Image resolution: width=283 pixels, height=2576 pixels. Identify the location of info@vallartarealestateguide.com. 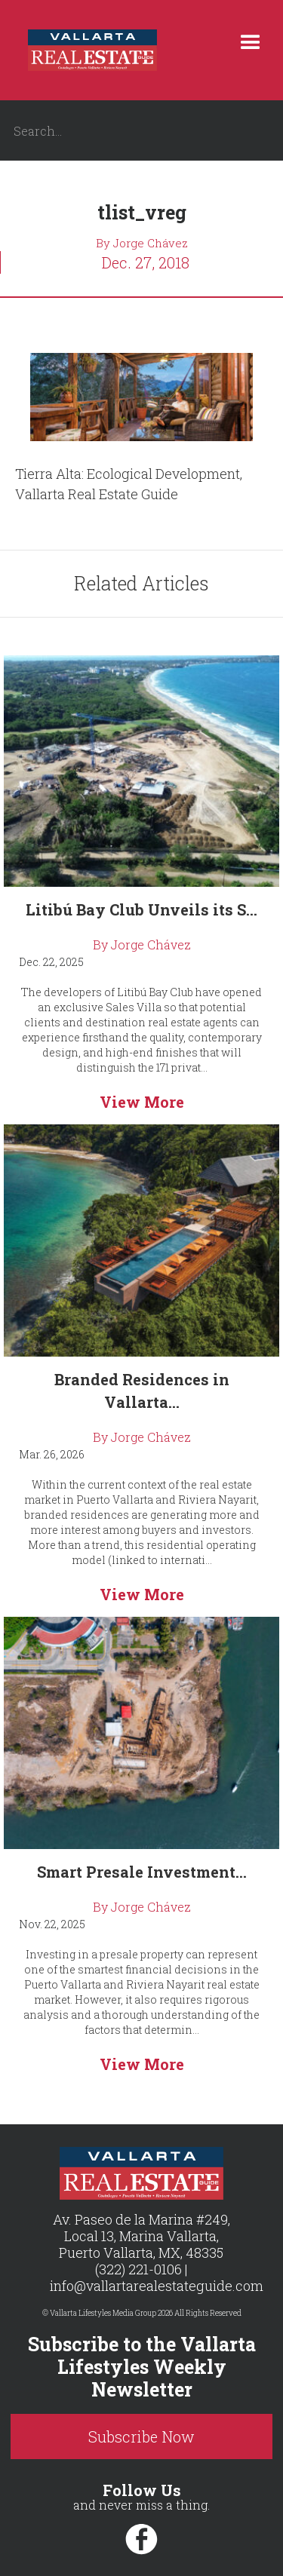
(156, 2286).